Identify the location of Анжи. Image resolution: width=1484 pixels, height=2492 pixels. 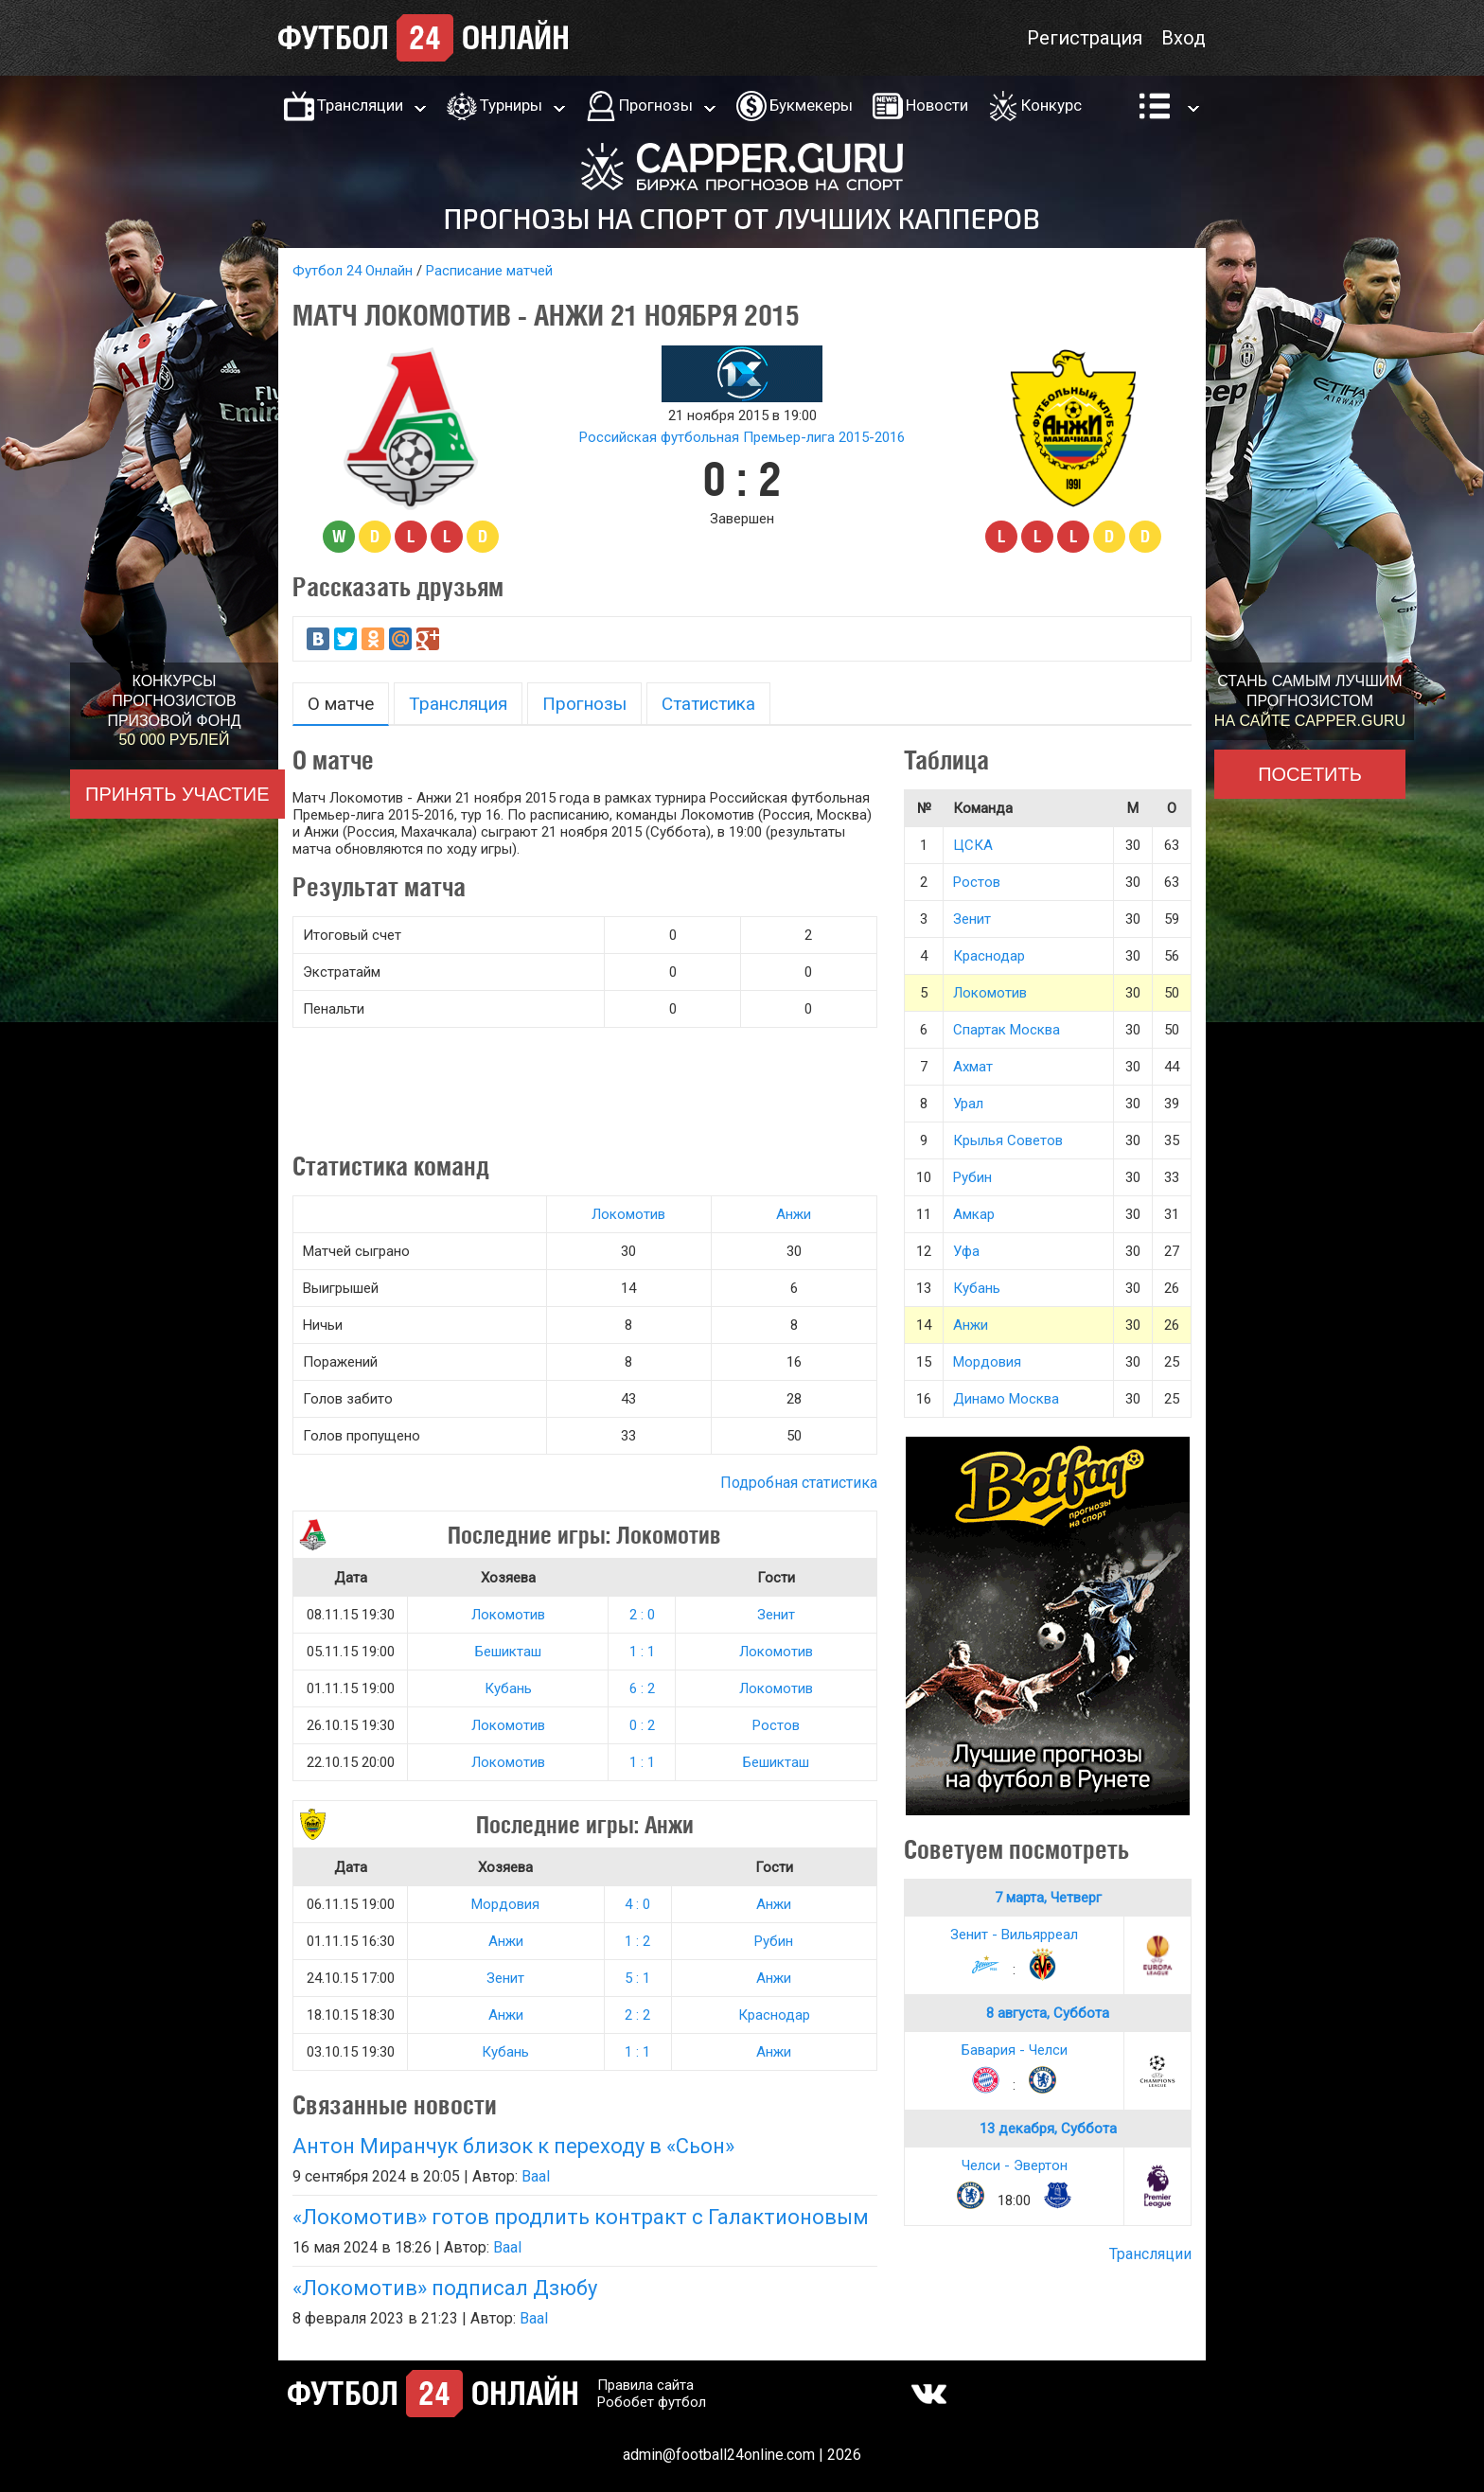
(793, 1214).